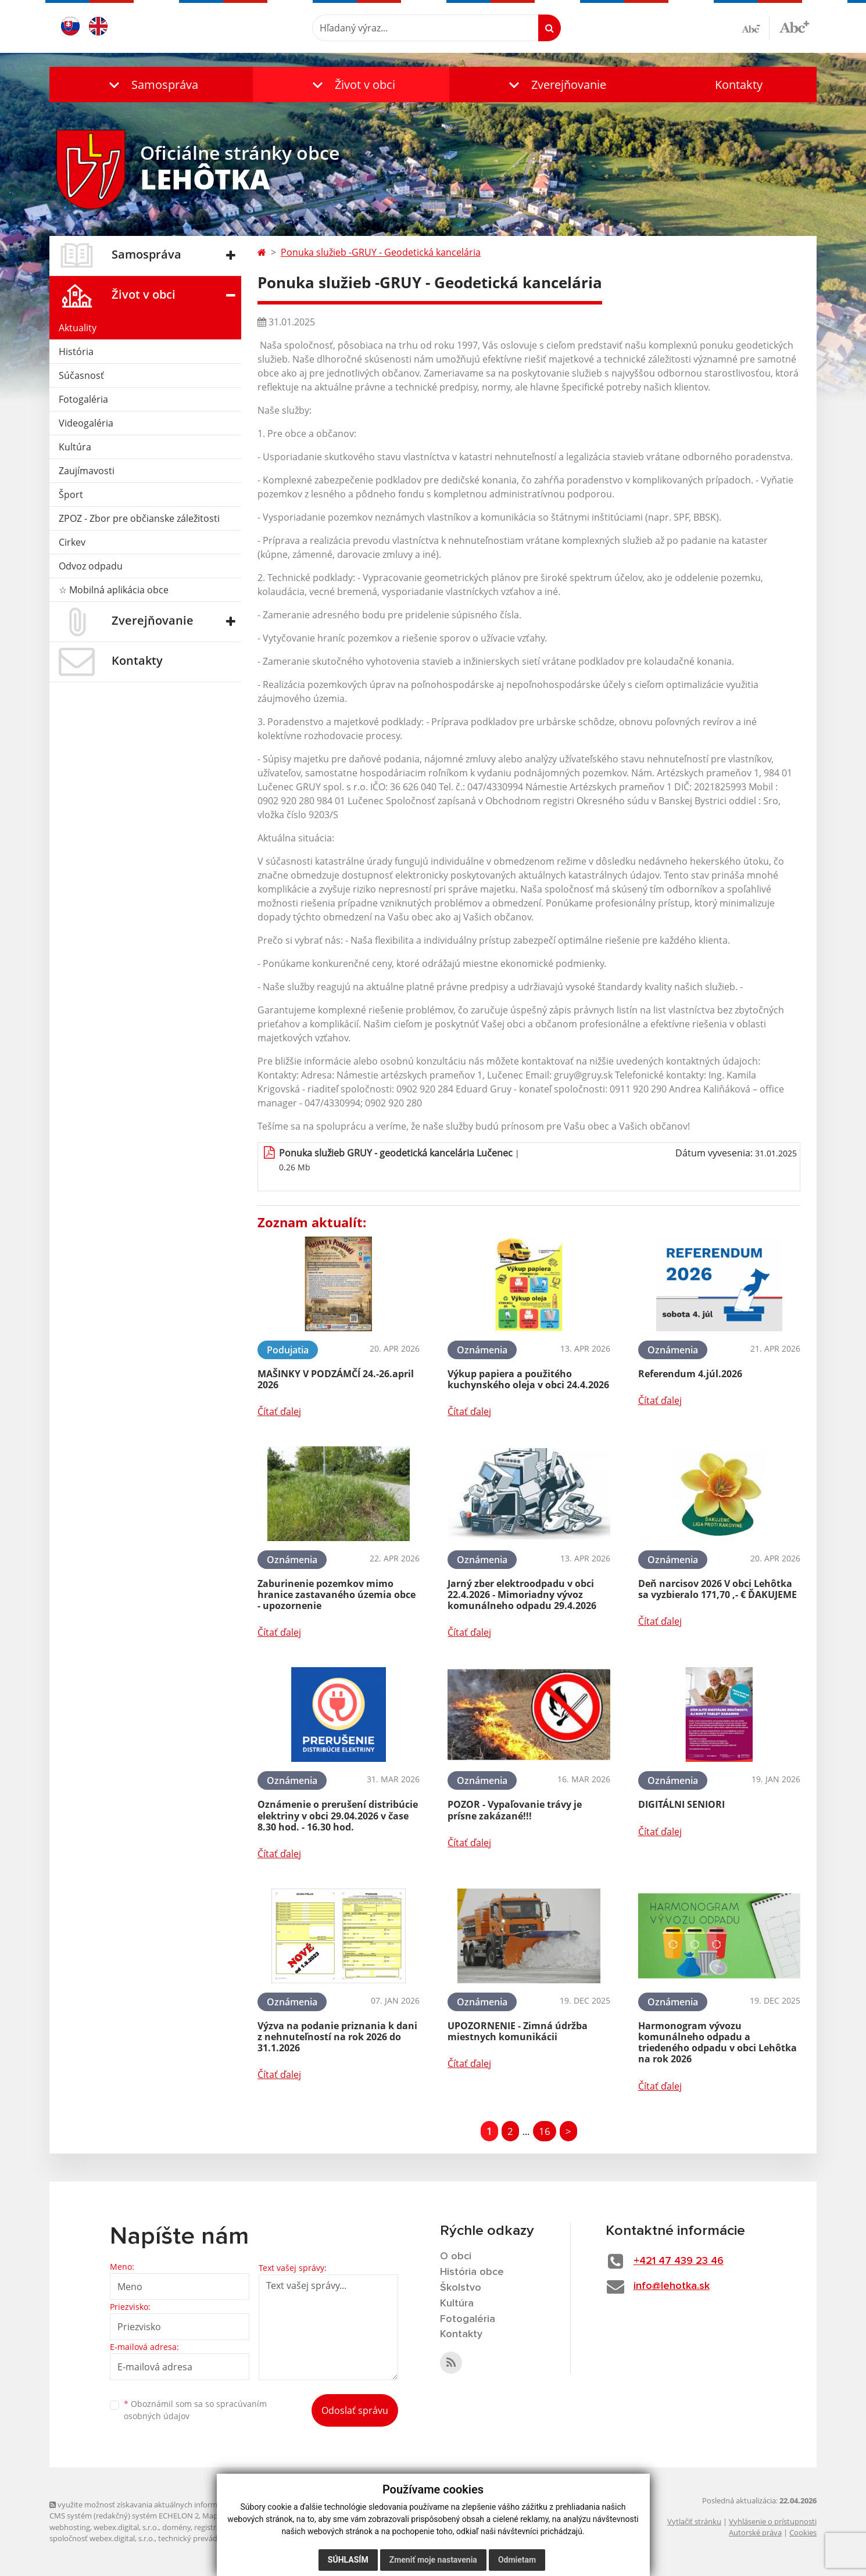 The width and height of the screenshot is (866, 2576). What do you see at coordinates (151, 84) in the screenshot?
I see `[button]` at bounding box center [151, 84].